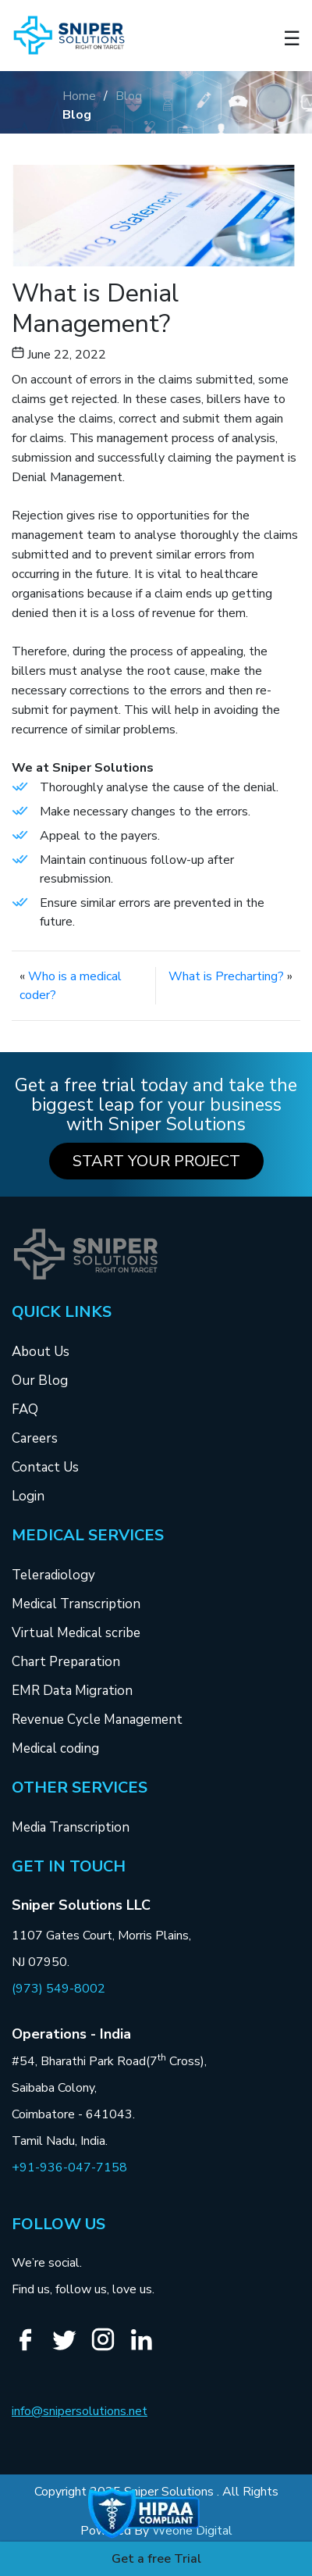 This screenshot has width=312, height=2576. What do you see at coordinates (156, 2558) in the screenshot?
I see `Get a free Trial` at bounding box center [156, 2558].